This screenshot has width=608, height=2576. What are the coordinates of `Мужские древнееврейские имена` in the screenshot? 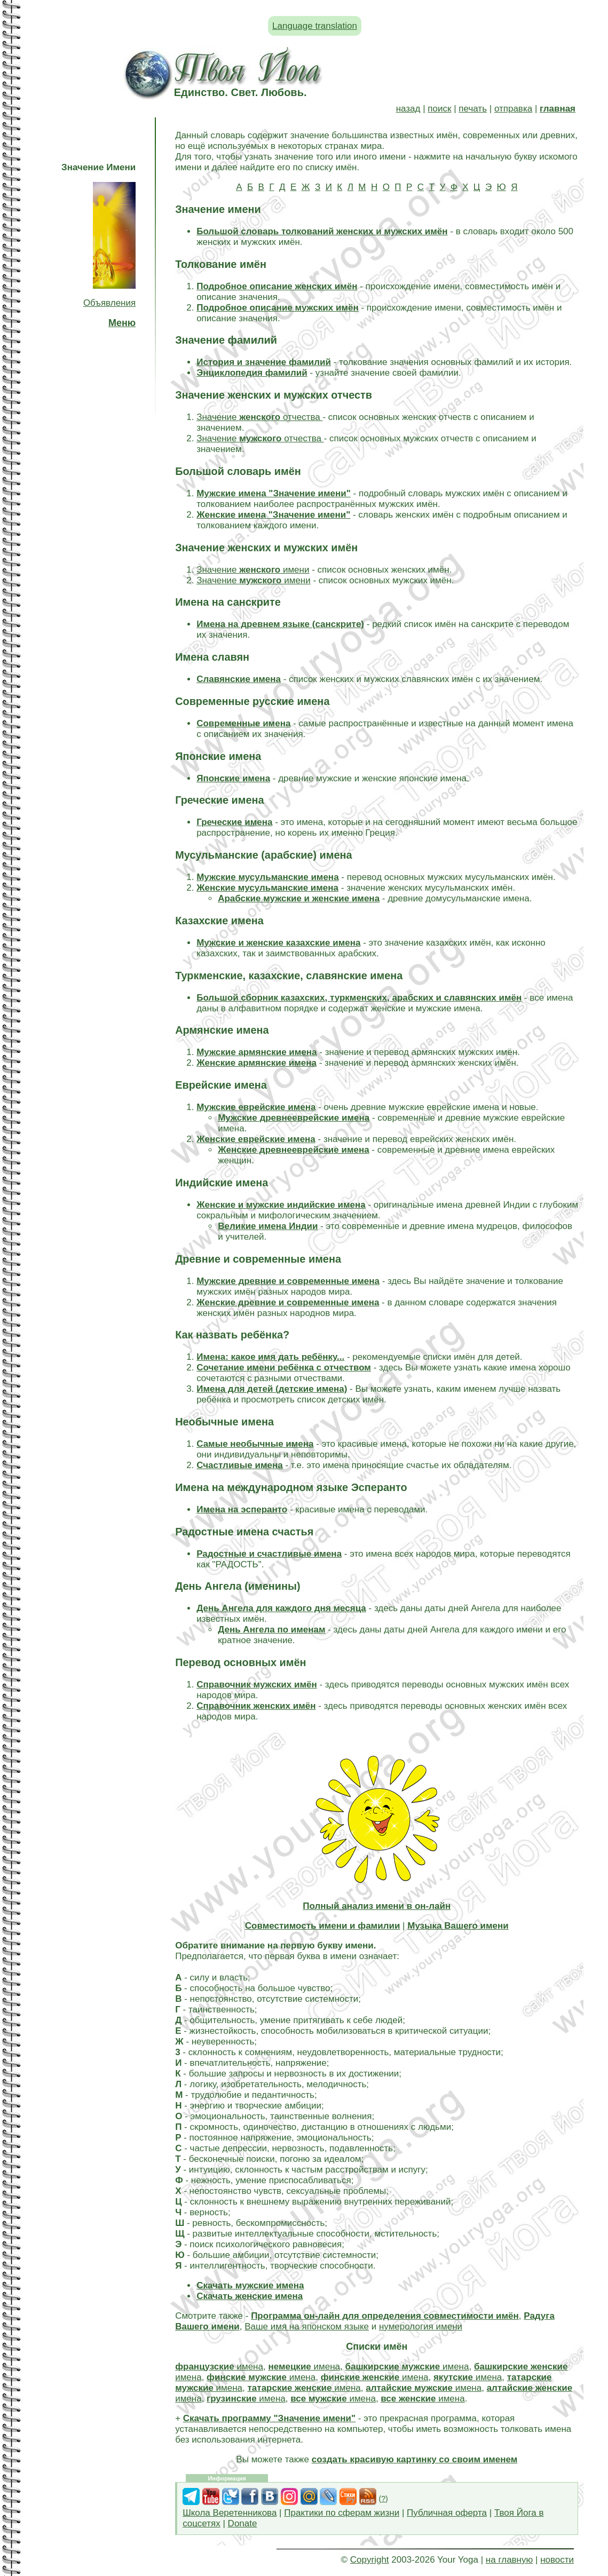 It's located at (293, 1118).